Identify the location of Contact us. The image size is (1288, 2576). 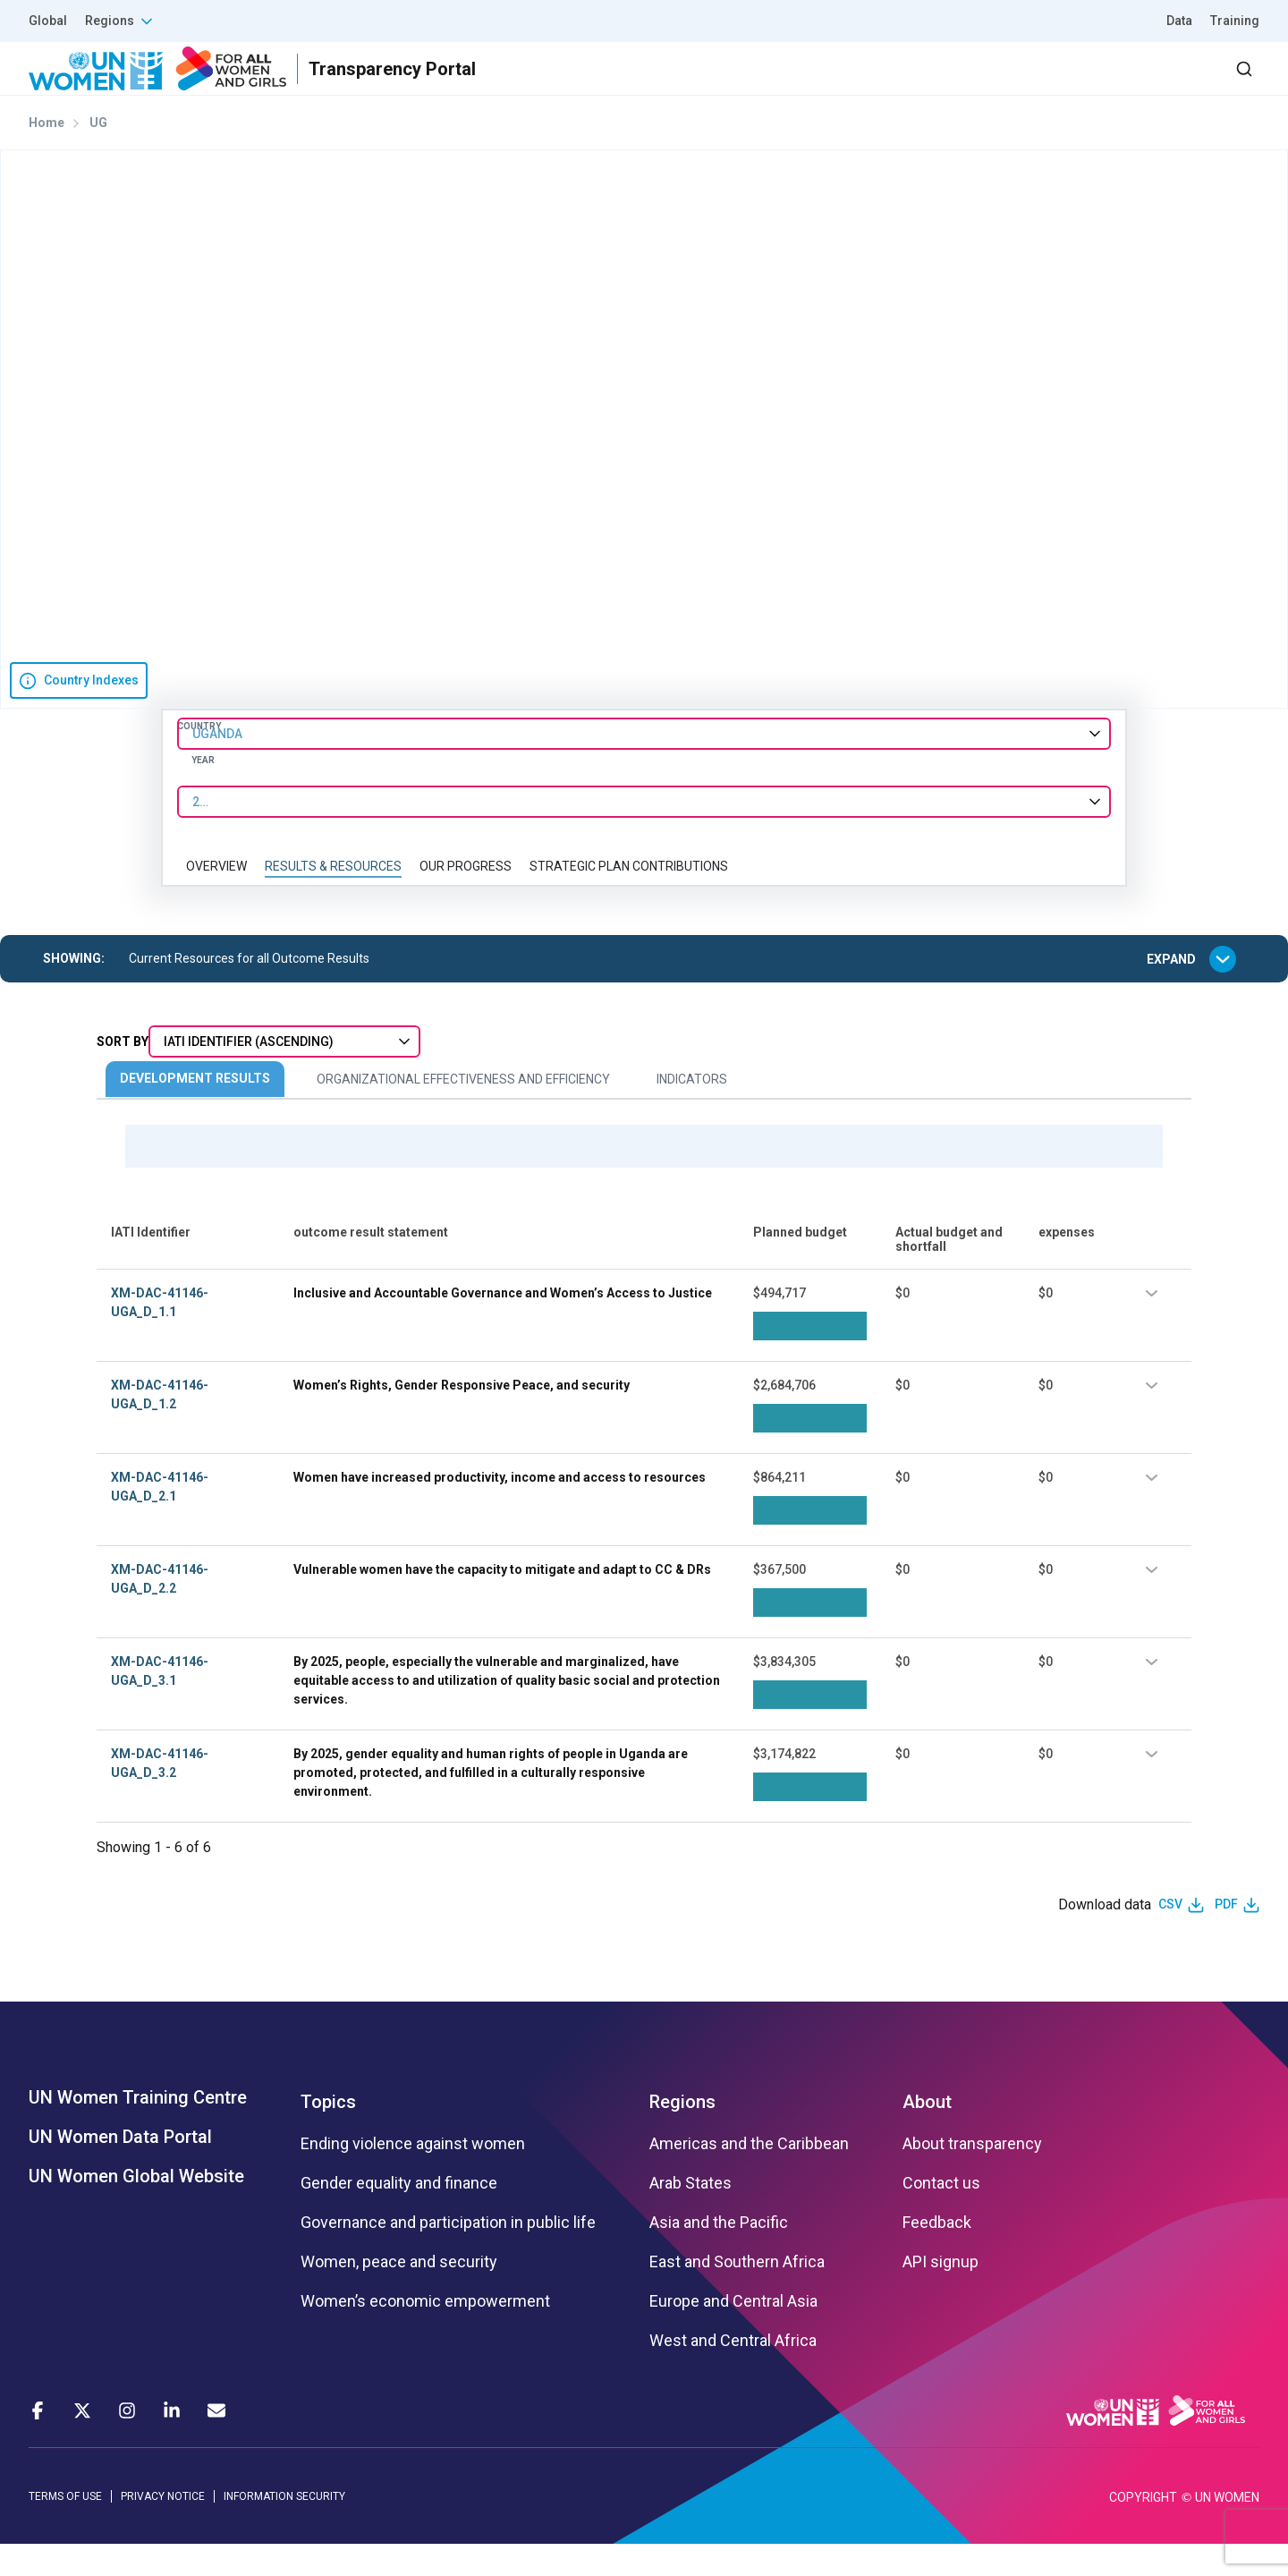
(941, 2214).